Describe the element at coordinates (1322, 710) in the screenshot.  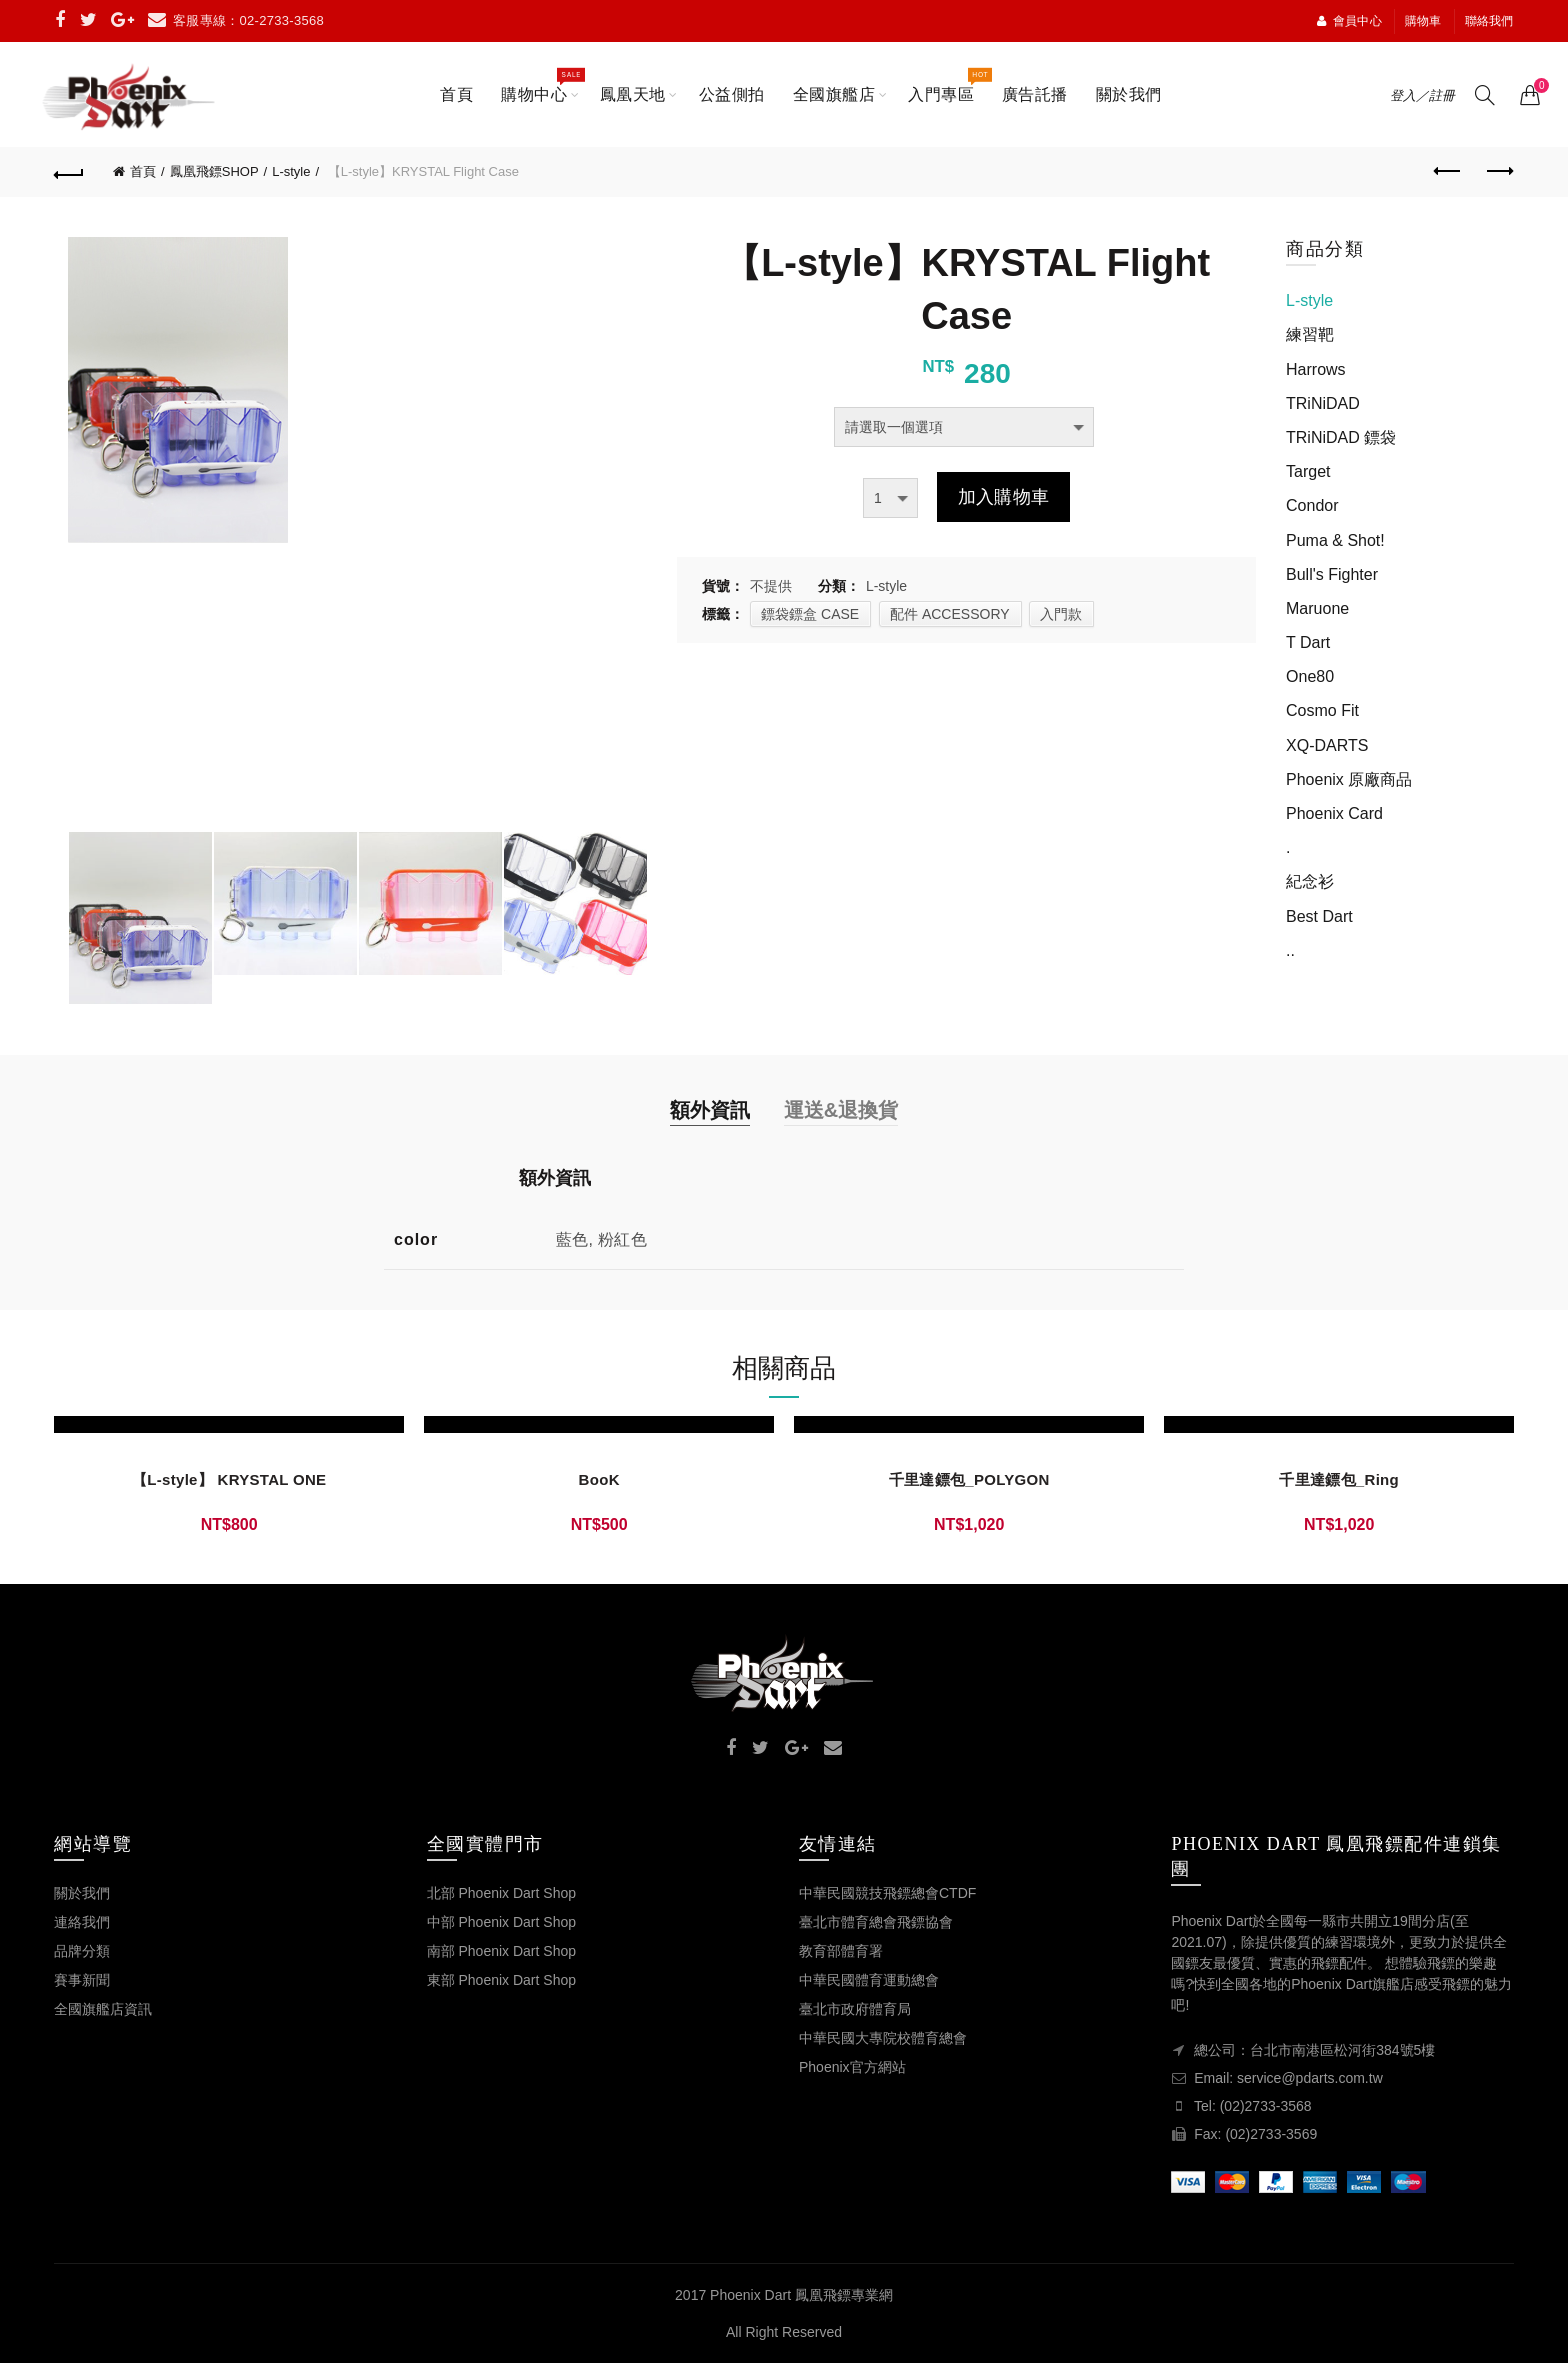
I see `Cosmo Fit` at that location.